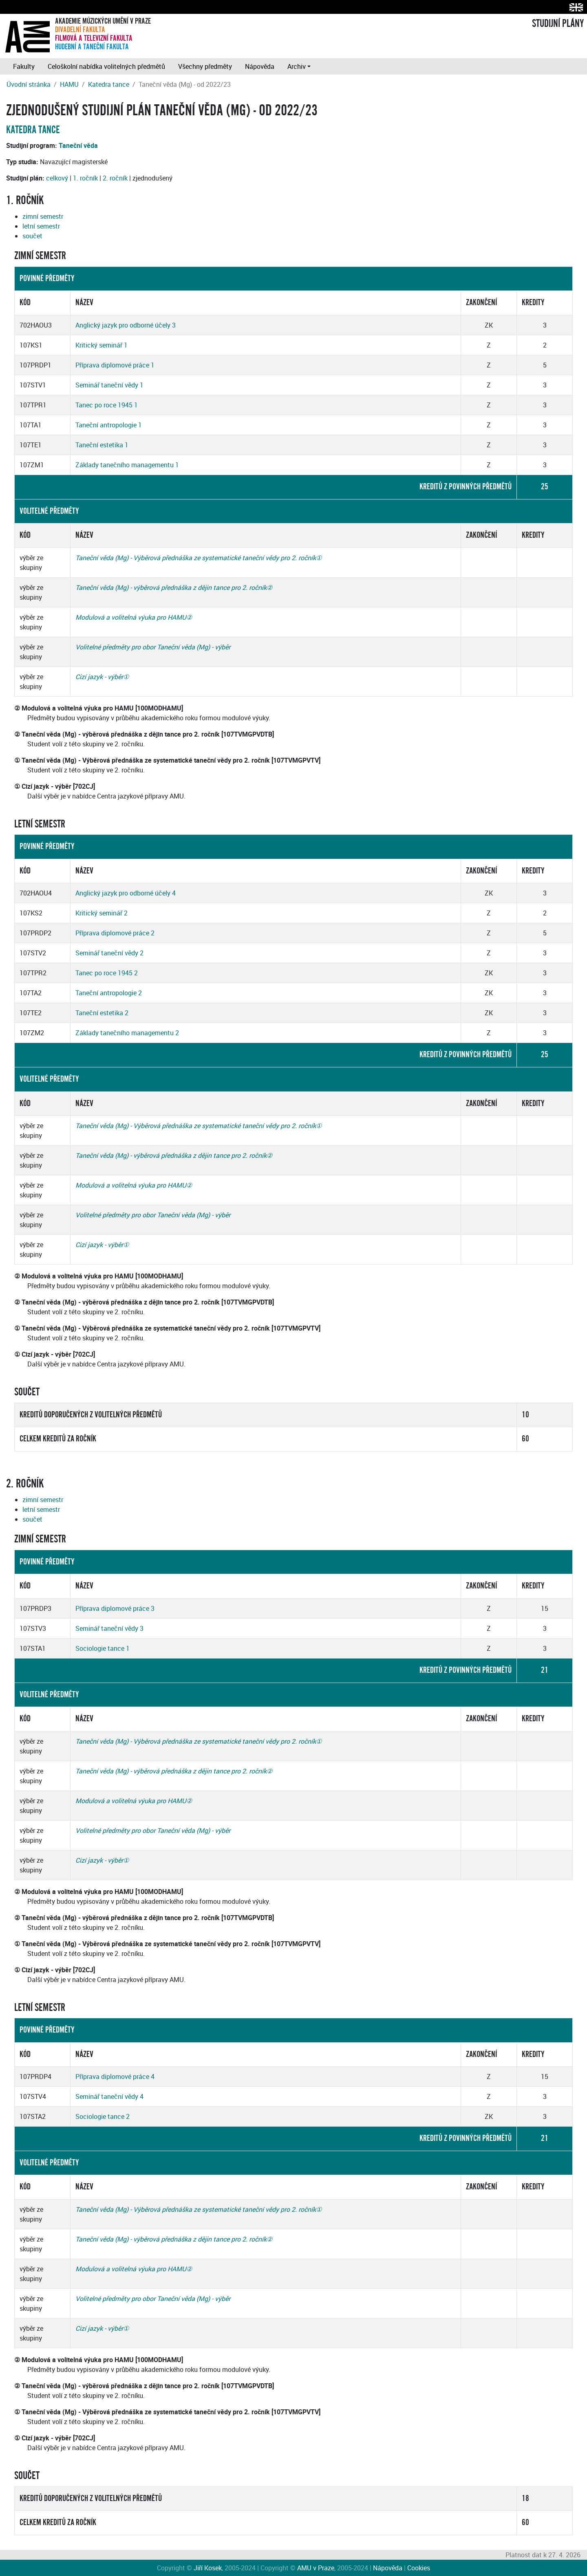 Image resolution: width=587 pixels, height=2576 pixels. I want to click on Úvodní stránka, so click(29, 84).